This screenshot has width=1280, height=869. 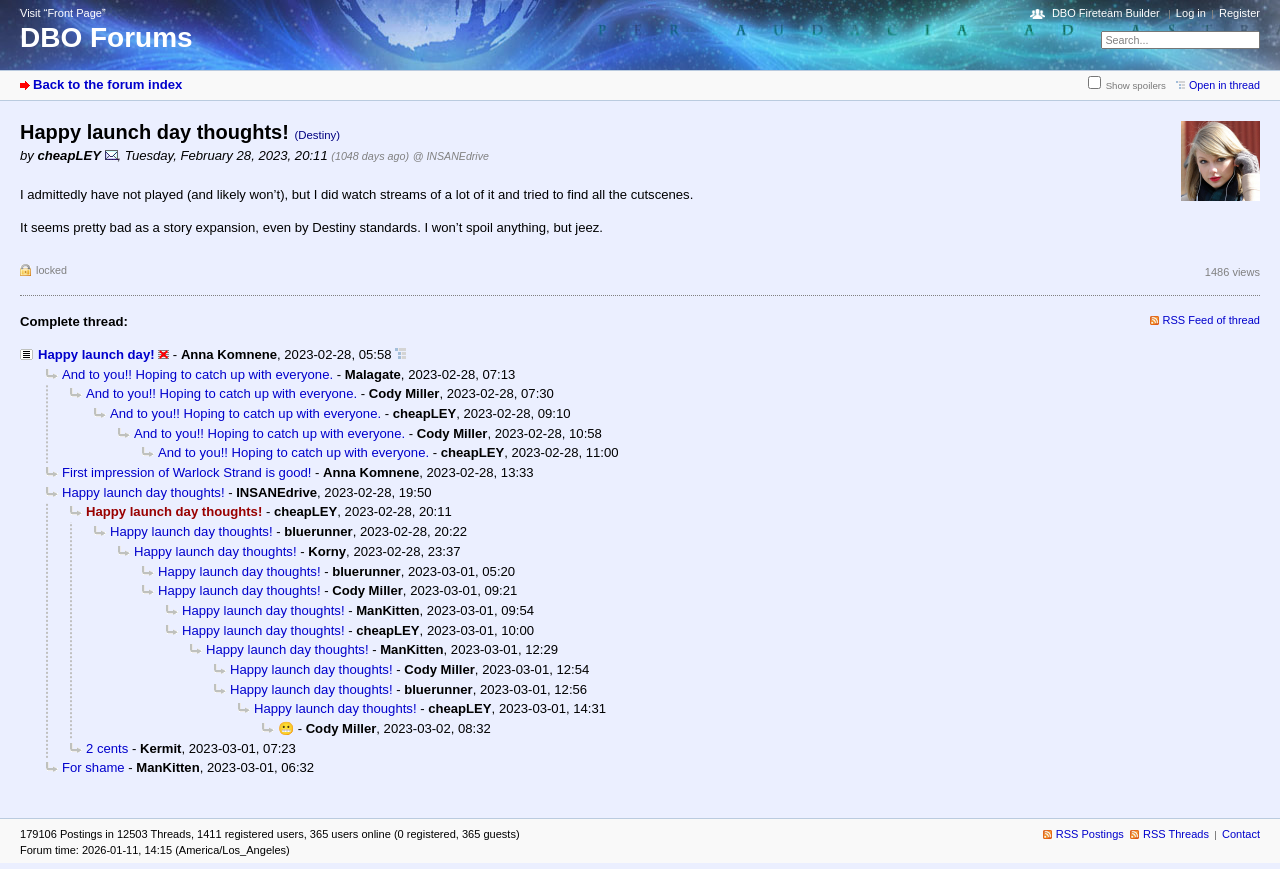 What do you see at coordinates (1241, 834) in the screenshot?
I see `Contact` at bounding box center [1241, 834].